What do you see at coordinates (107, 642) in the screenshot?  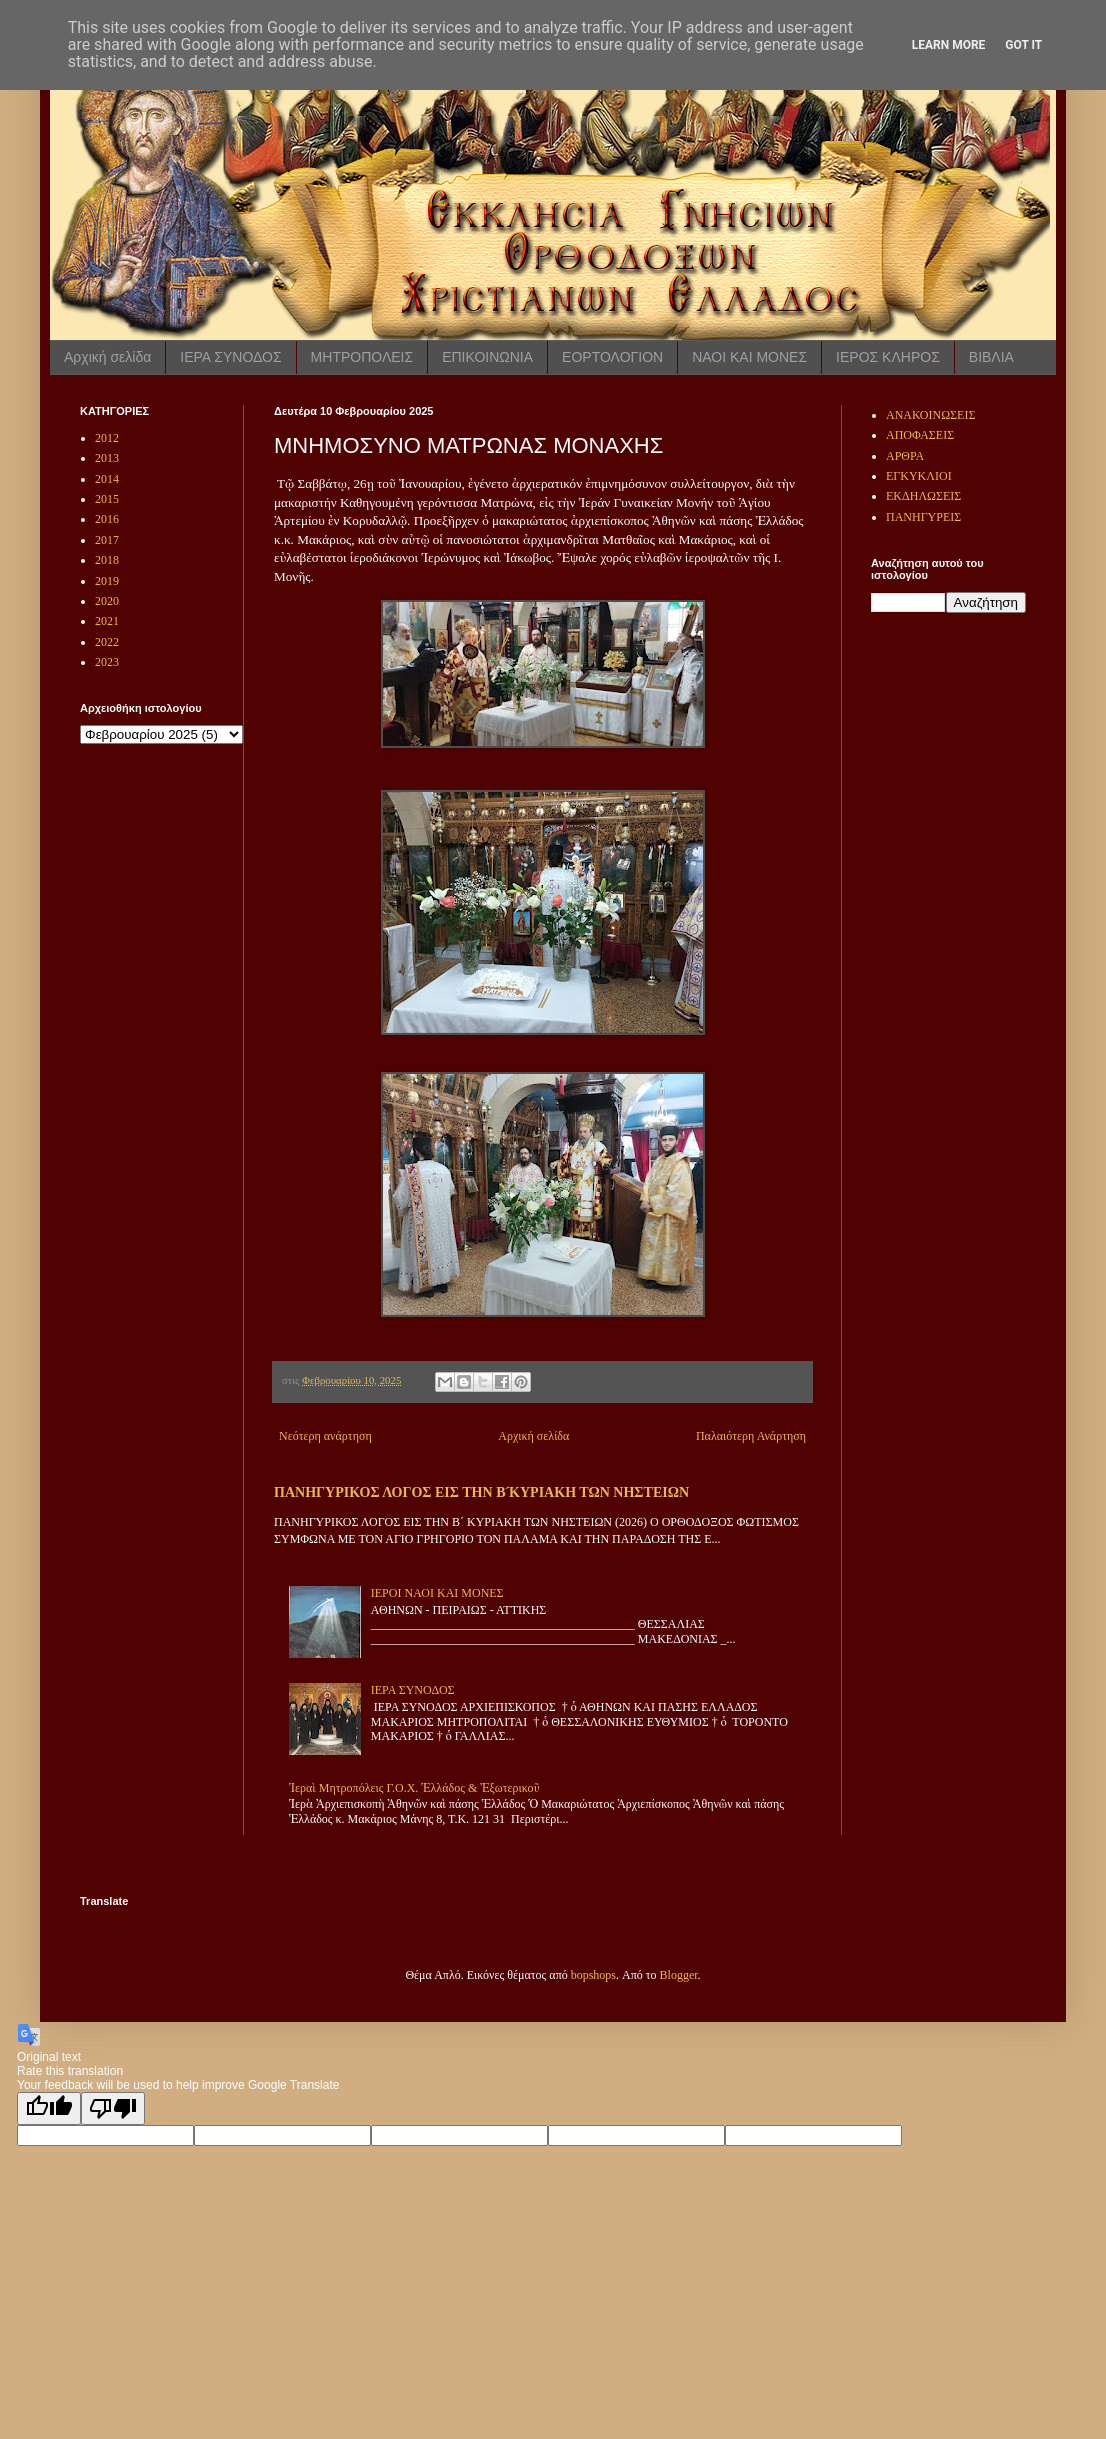 I see `2022` at bounding box center [107, 642].